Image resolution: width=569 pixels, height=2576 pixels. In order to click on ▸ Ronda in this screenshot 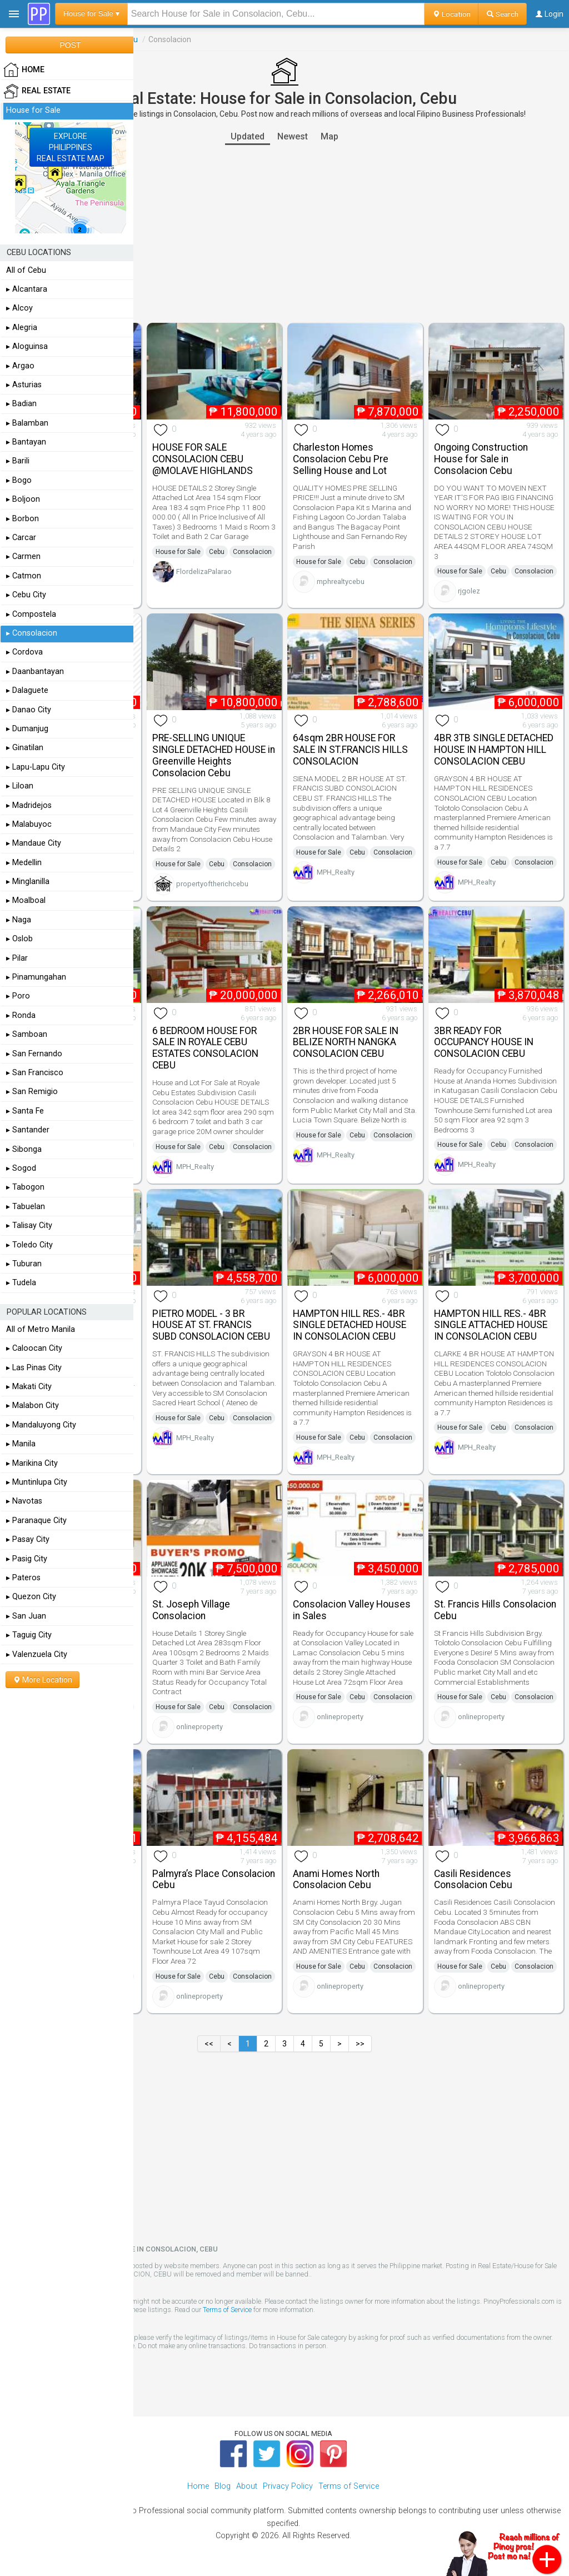, I will do `click(21, 1015)`.